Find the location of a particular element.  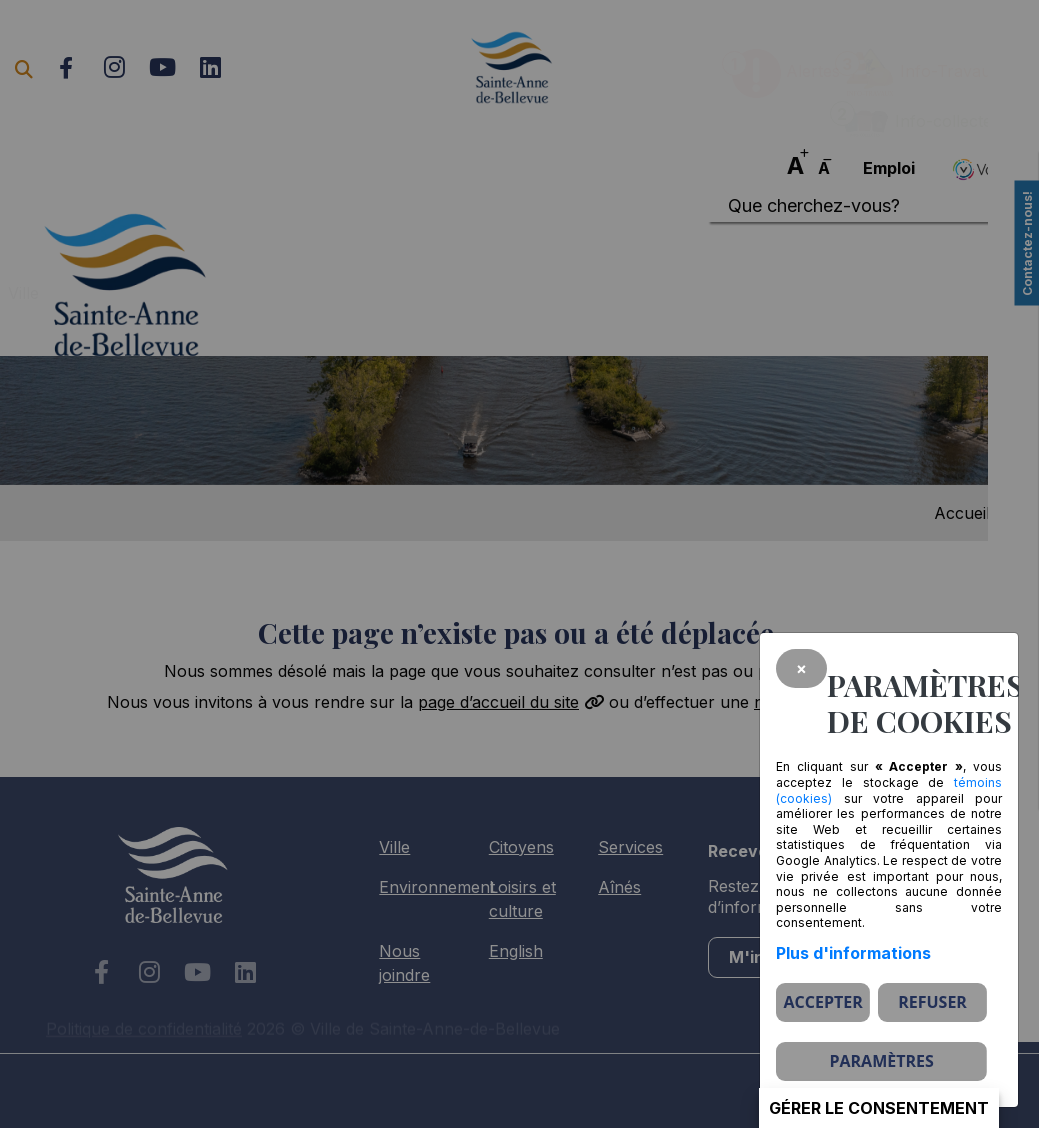

Accepter is located at coordinates (823, 1002).